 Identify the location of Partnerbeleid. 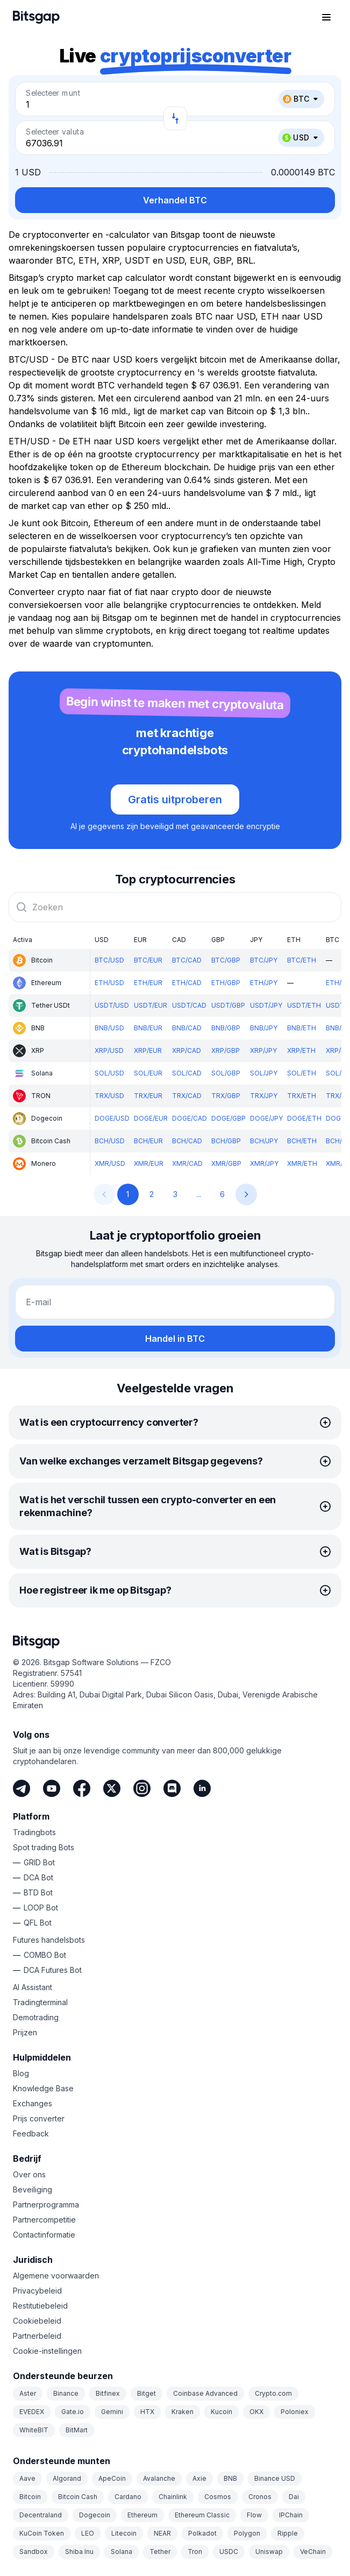
(37, 2335).